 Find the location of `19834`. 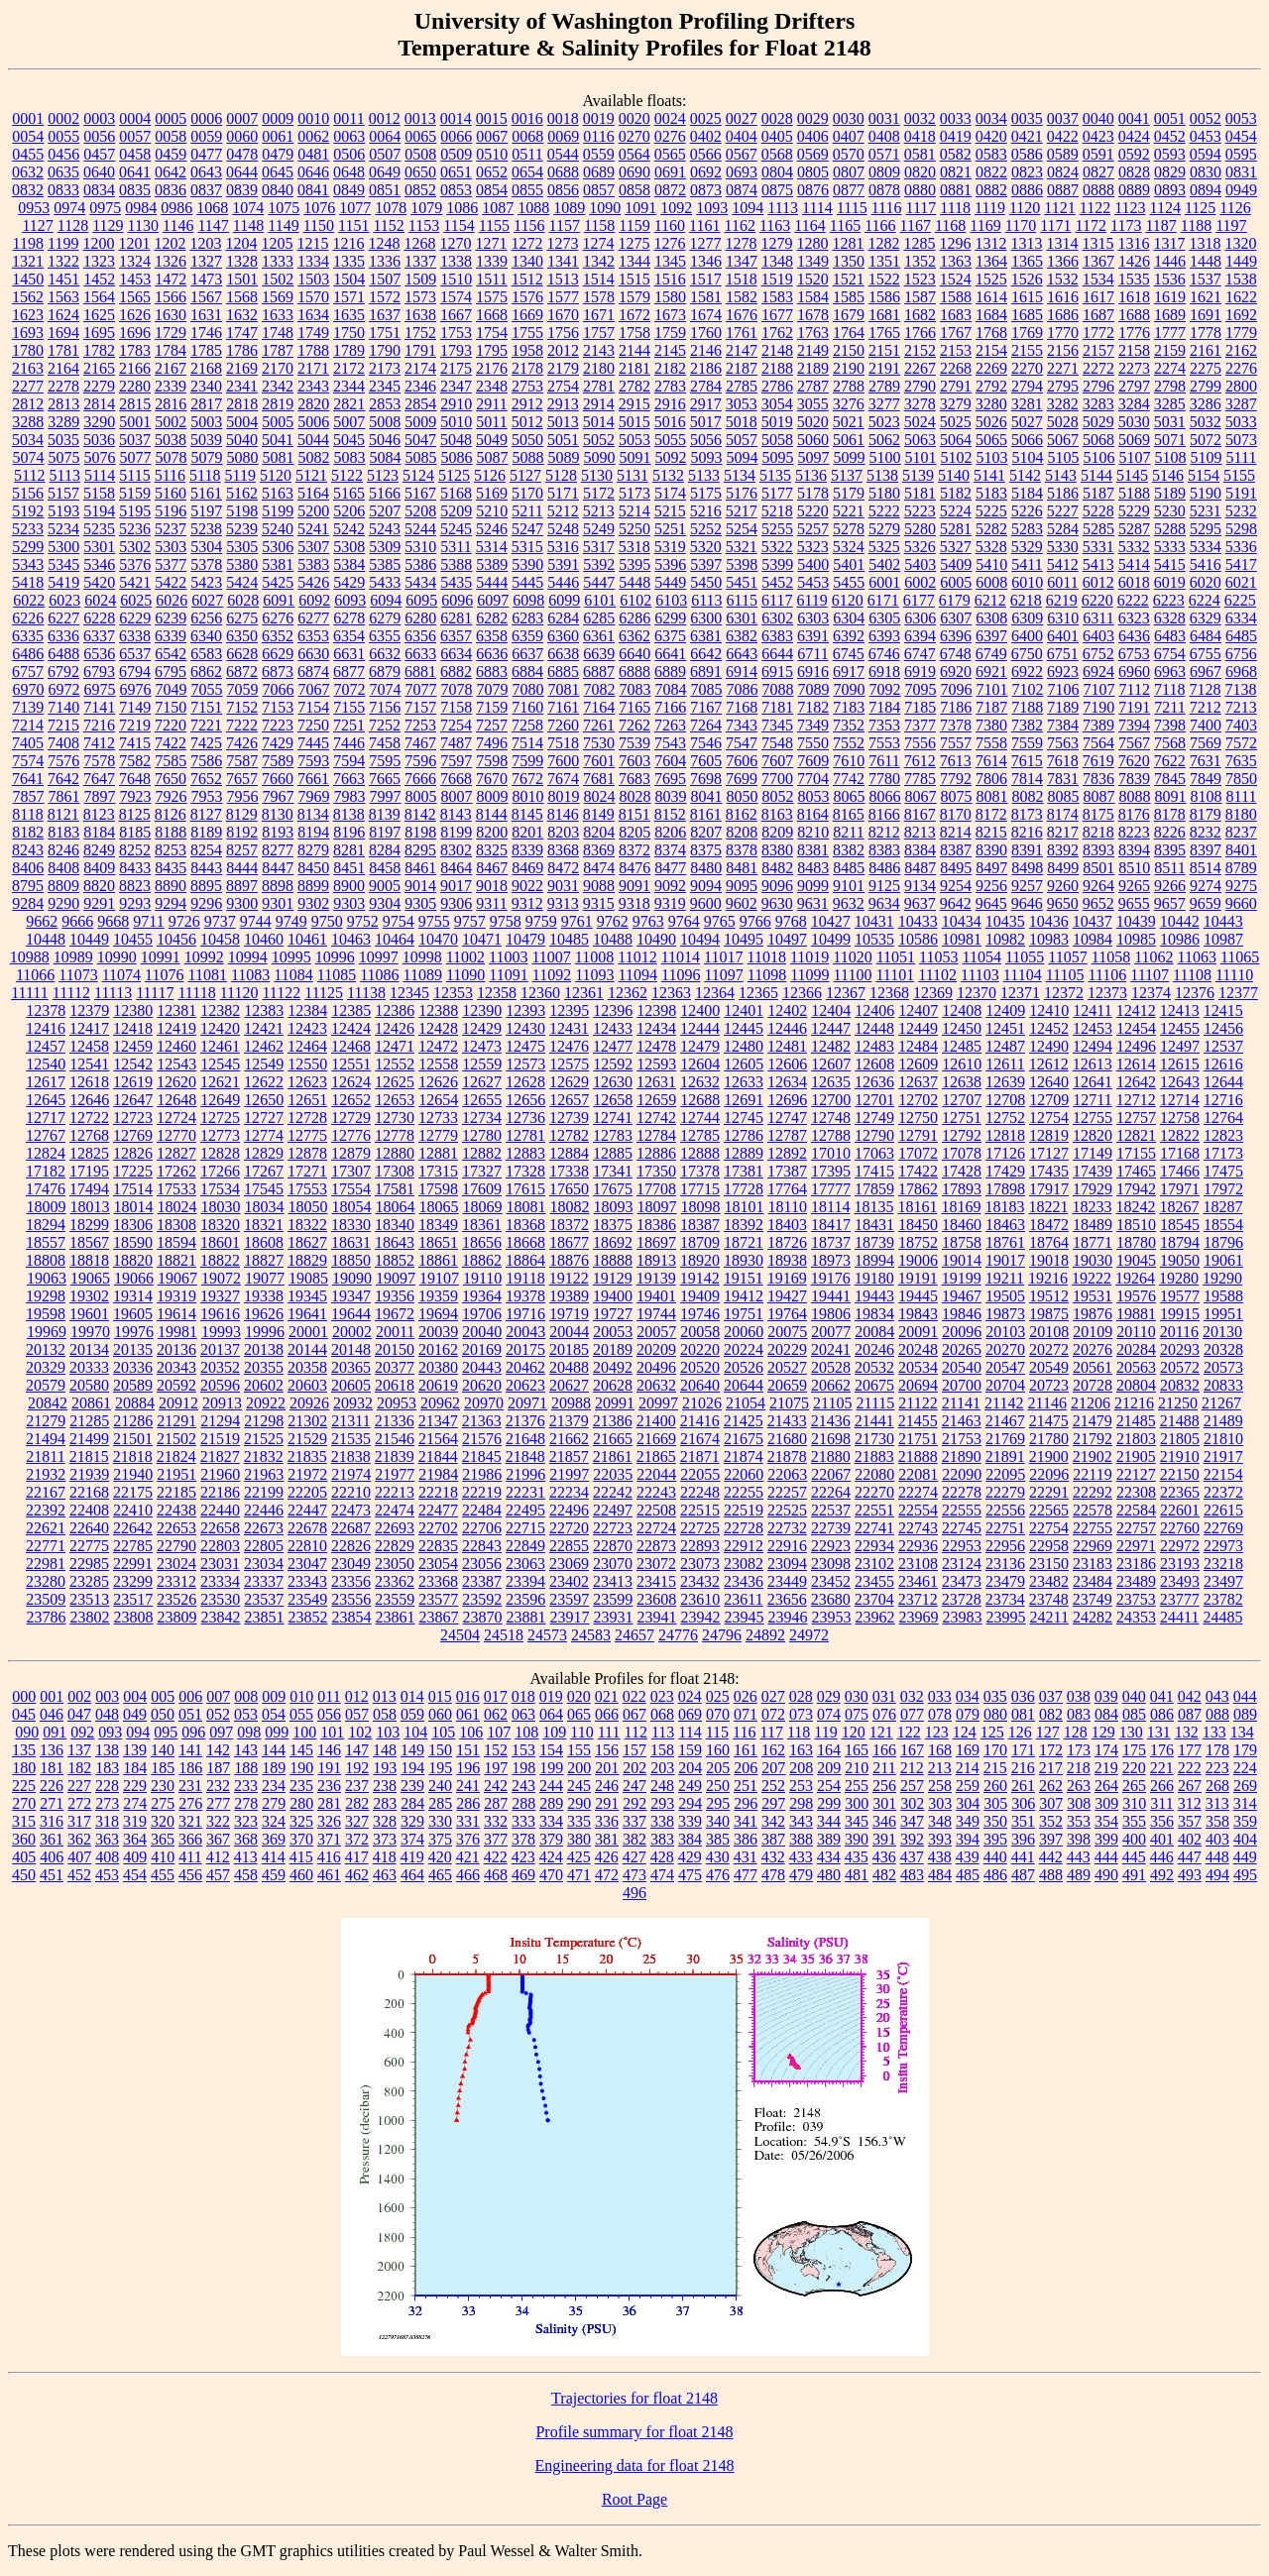

19834 is located at coordinates (874, 1313).